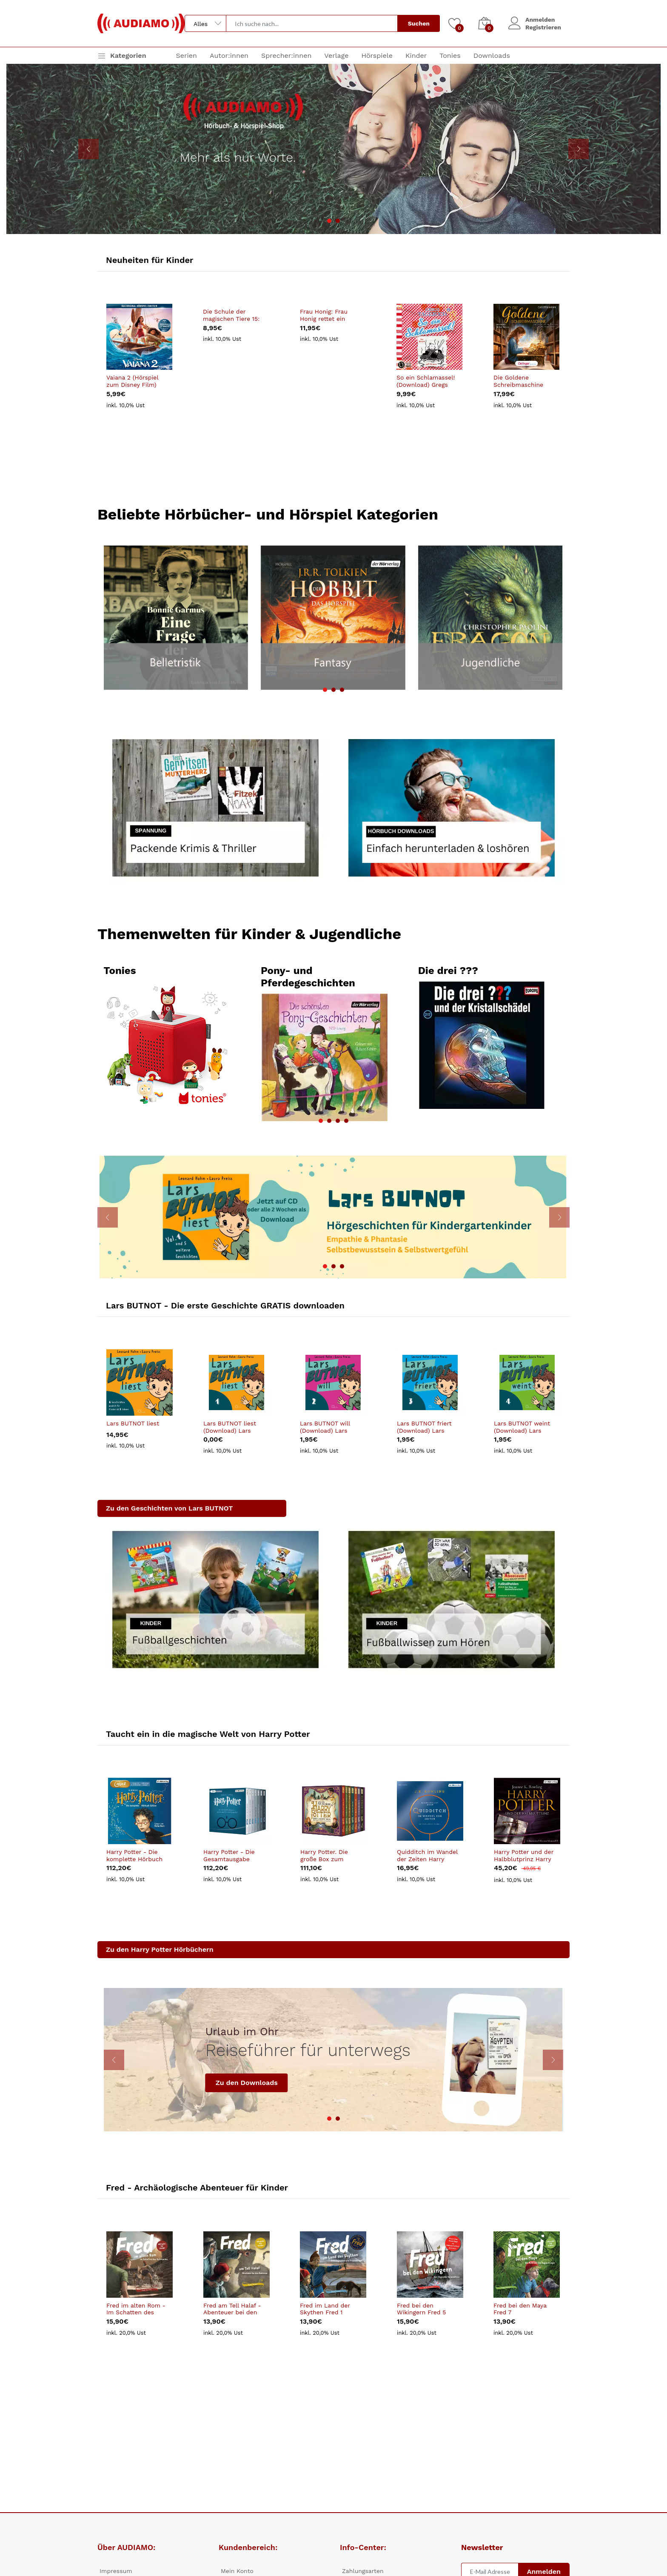 Image resolution: width=667 pixels, height=2576 pixels. I want to click on Harry Potter - Die Gesamtausgabe Harry Potter, so click(229, 1854).